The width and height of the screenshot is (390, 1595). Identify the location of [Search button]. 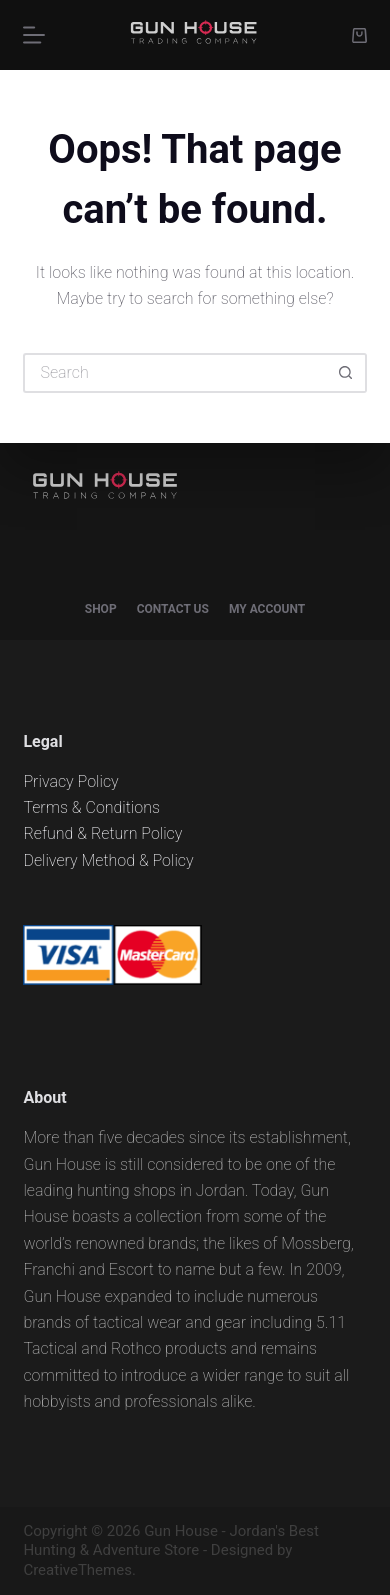
(347, 373).